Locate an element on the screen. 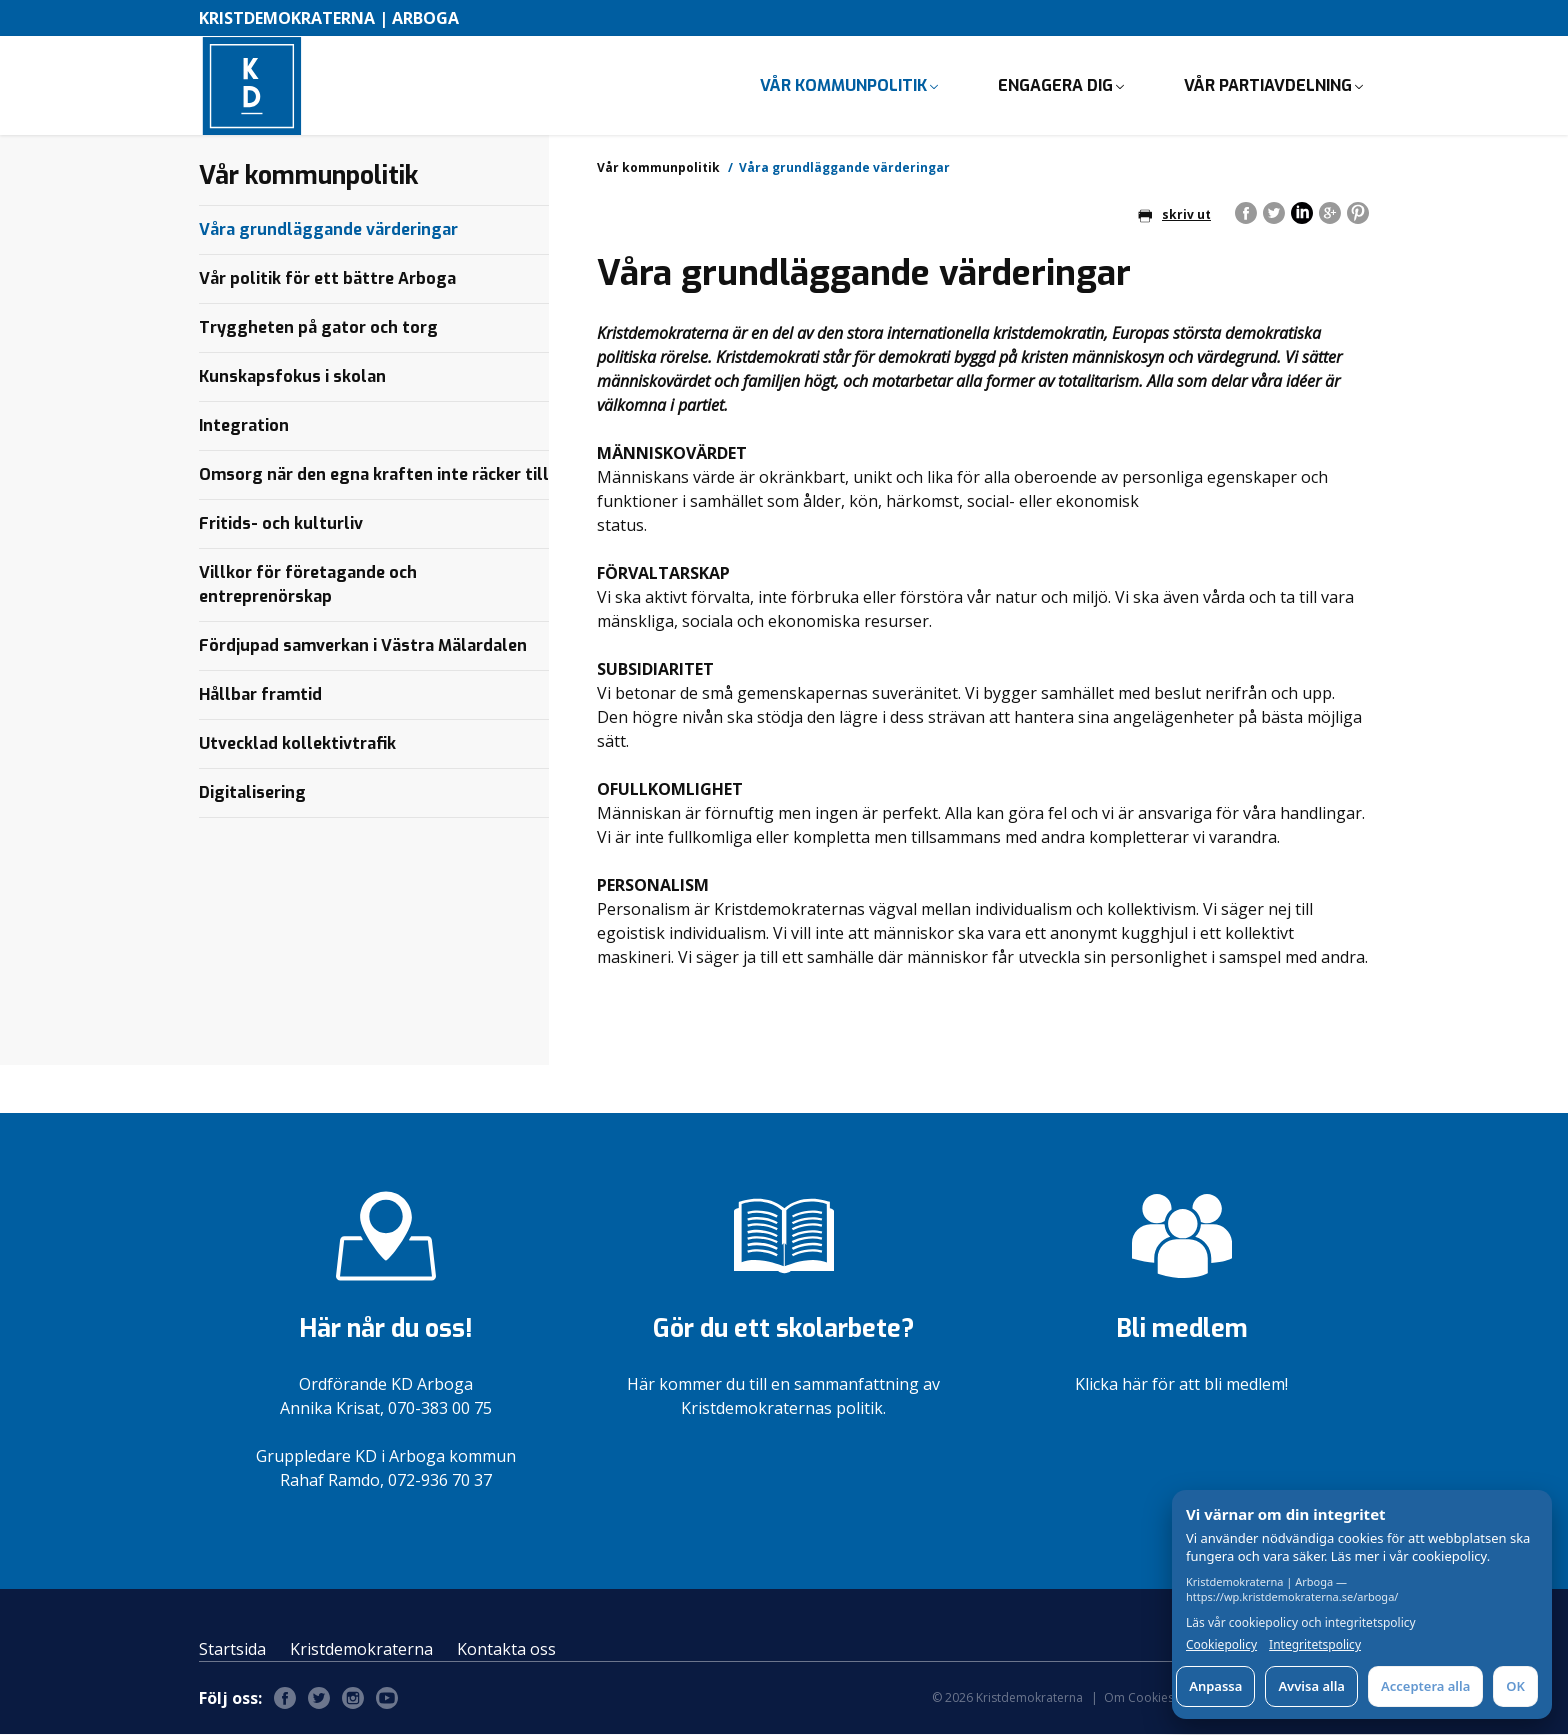  OK is located at coordinates (1515, 1686).